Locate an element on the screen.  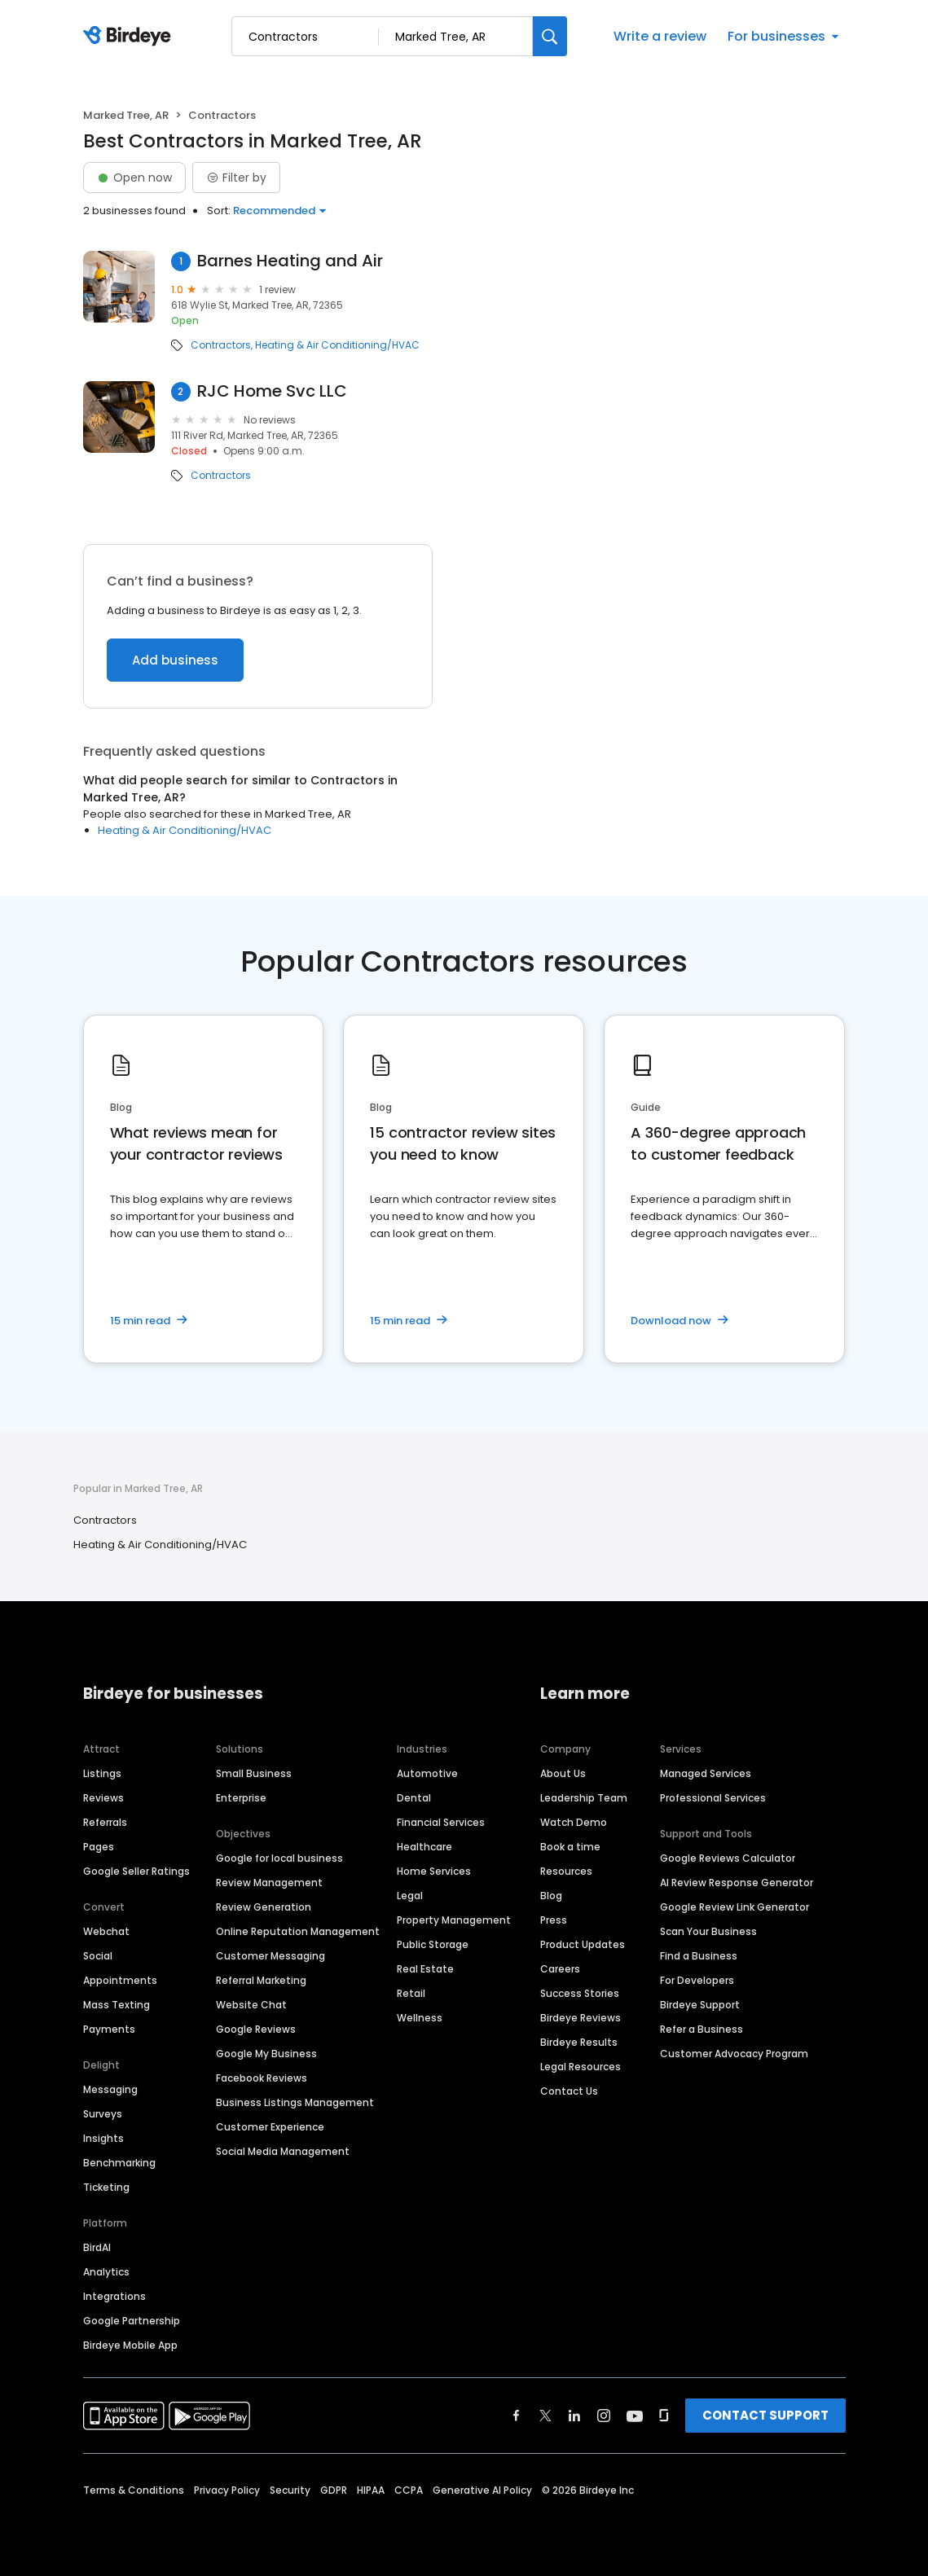
Healthcare is located at coordinates (424, 1847).